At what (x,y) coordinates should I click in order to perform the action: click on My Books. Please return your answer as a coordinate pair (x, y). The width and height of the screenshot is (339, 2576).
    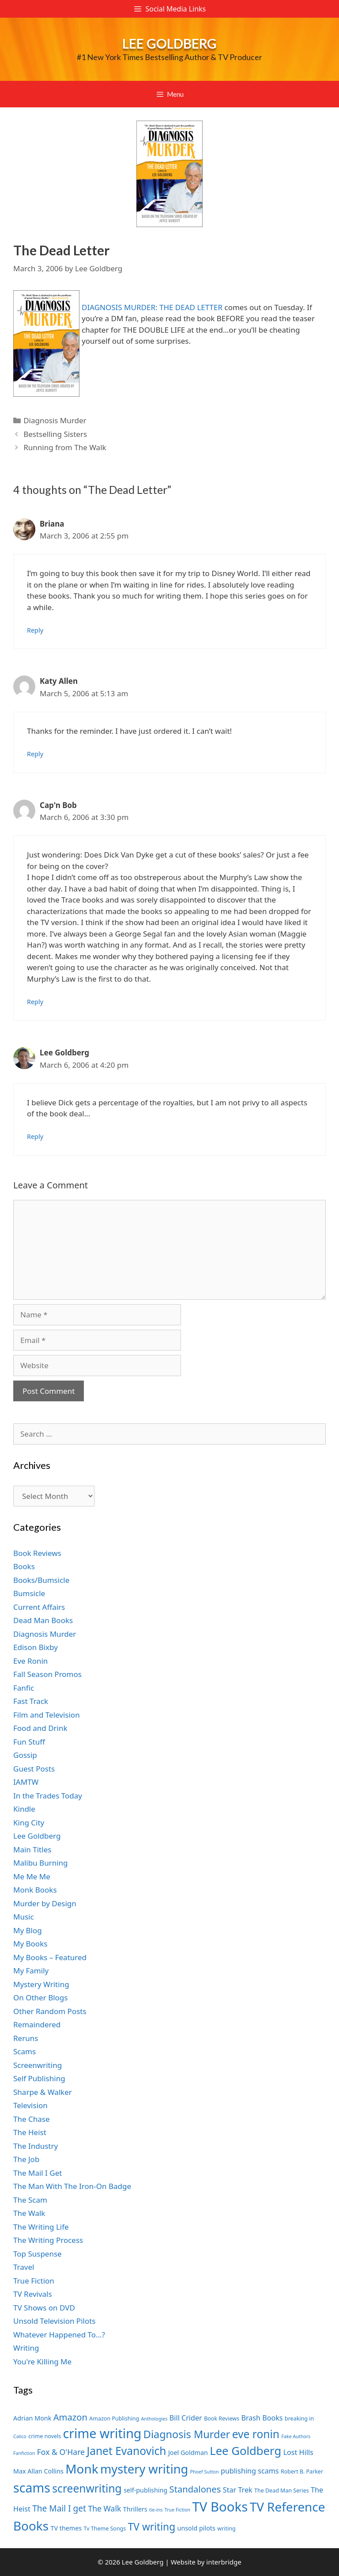
    Looking at the image, I should click on (30, 1944).